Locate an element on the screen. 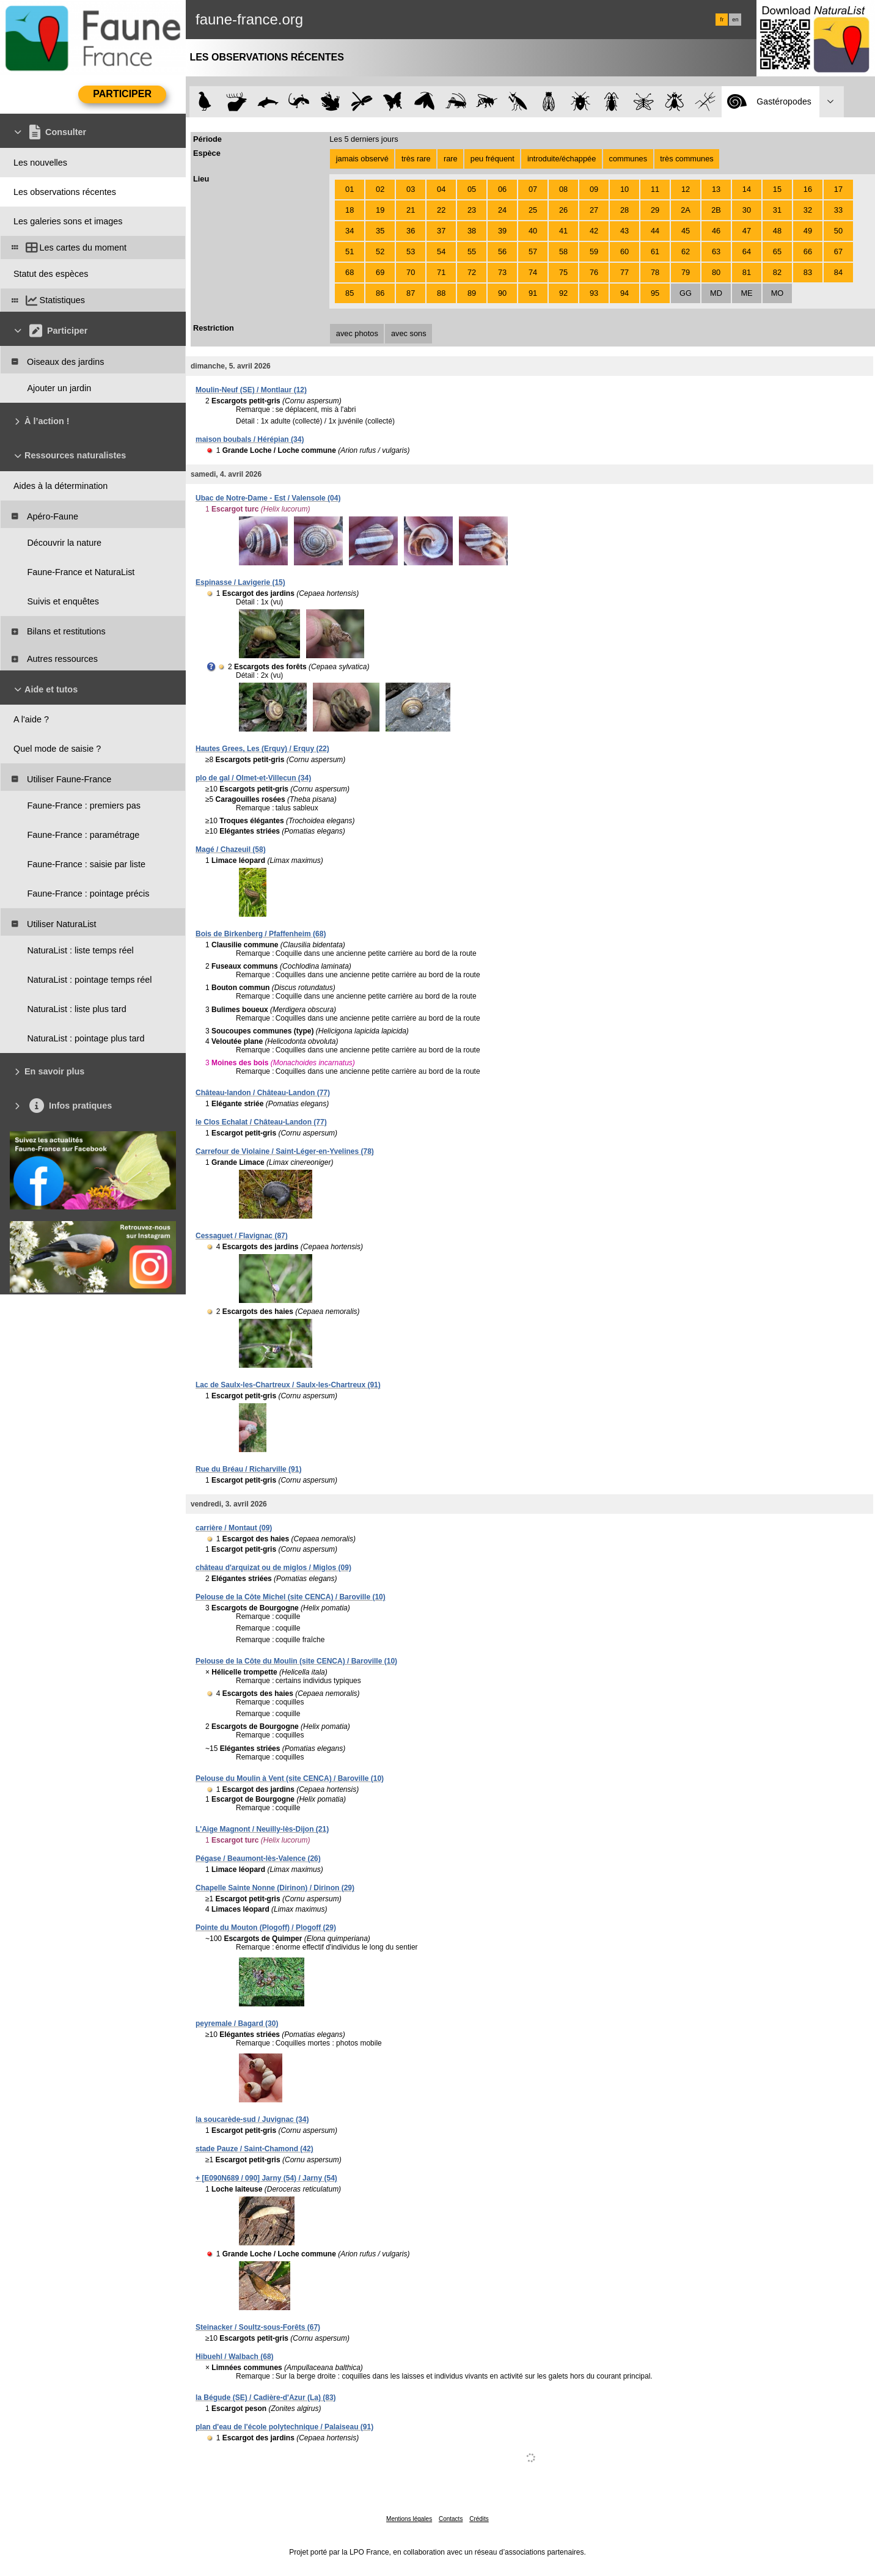 This screenshot has width=875, height=2576. Ubac de Notre-Dame - Est / Valensole (04) is located at coordinates (268, 498).